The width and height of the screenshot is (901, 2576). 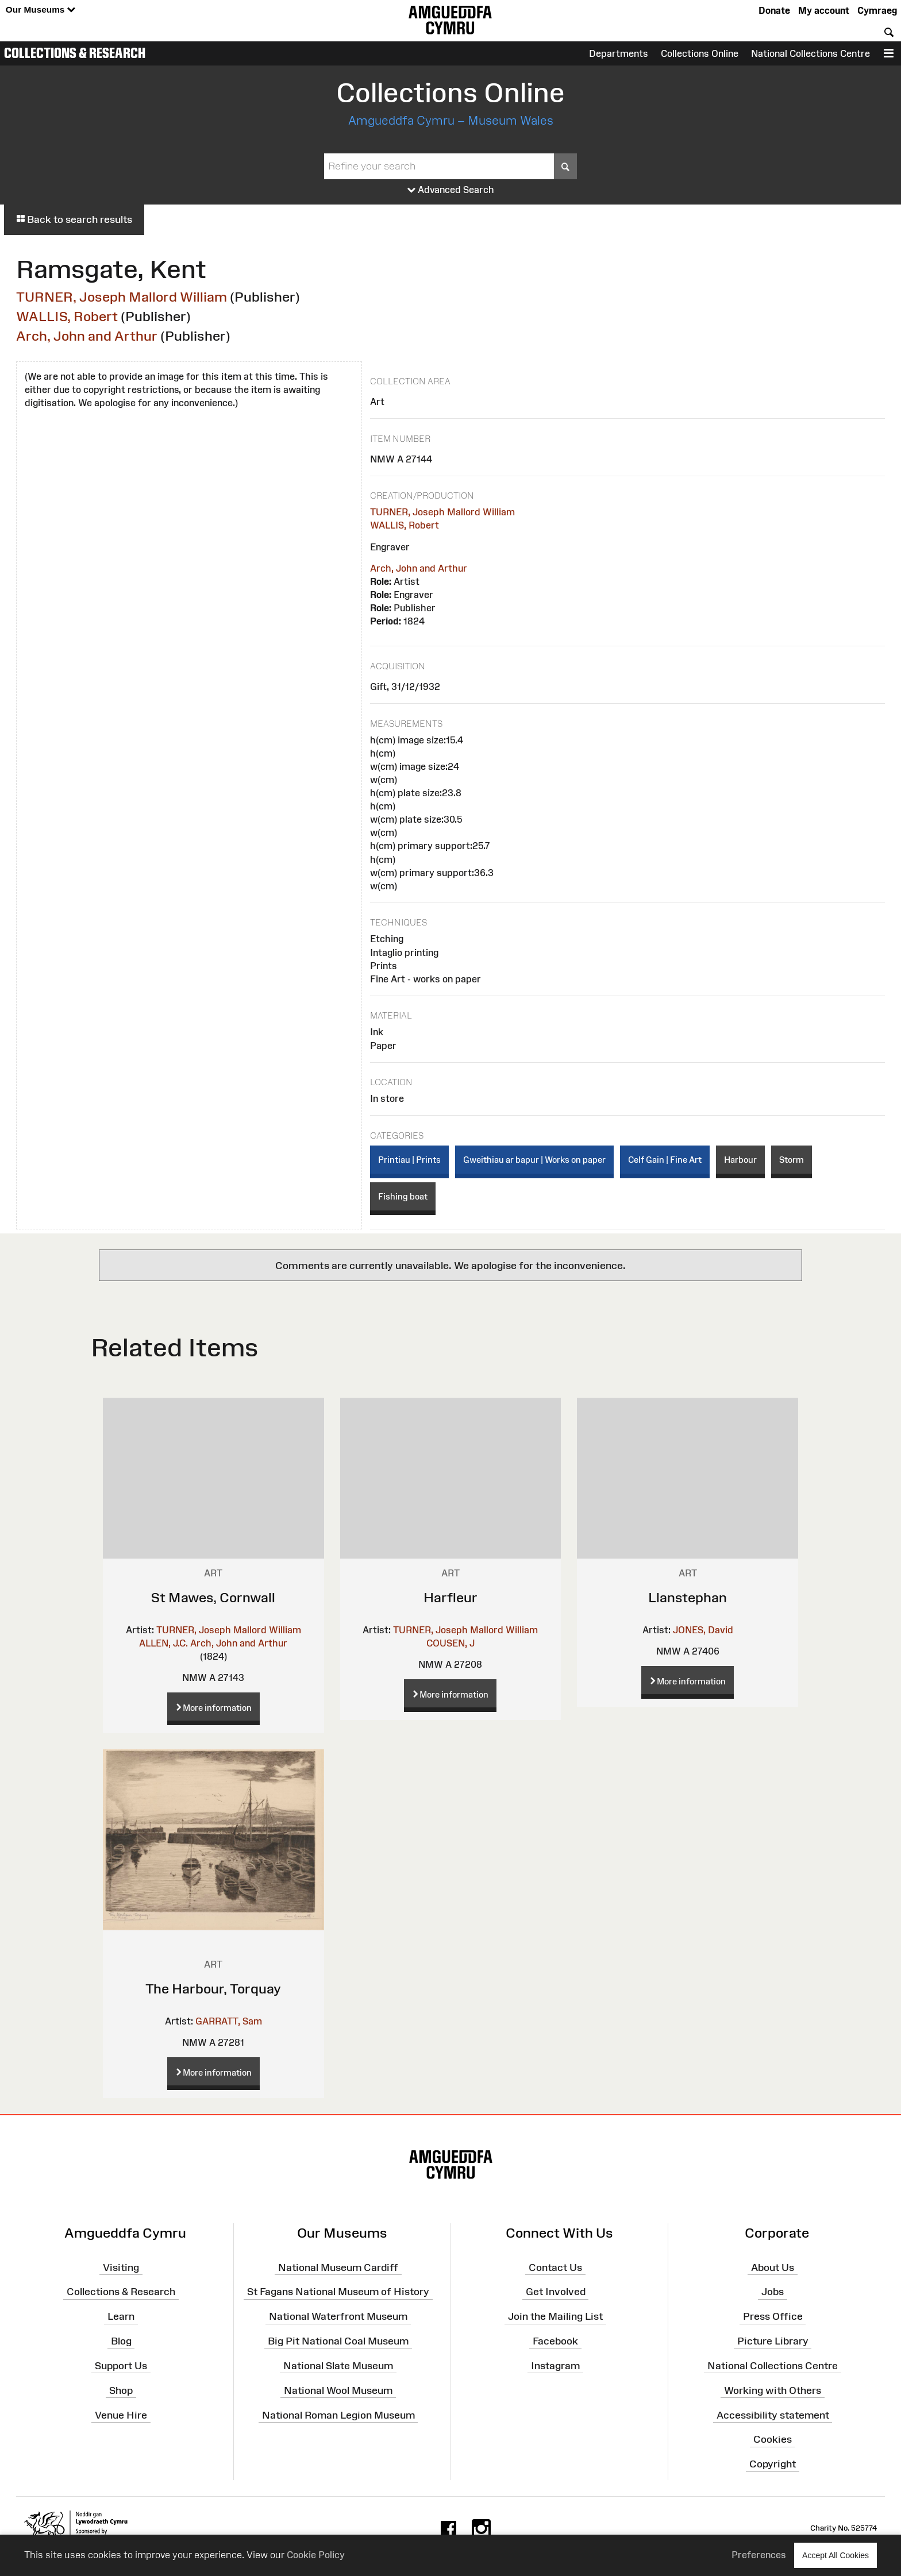 I want to click on National Roman Legion Museum, so click(x=338, y=2414).